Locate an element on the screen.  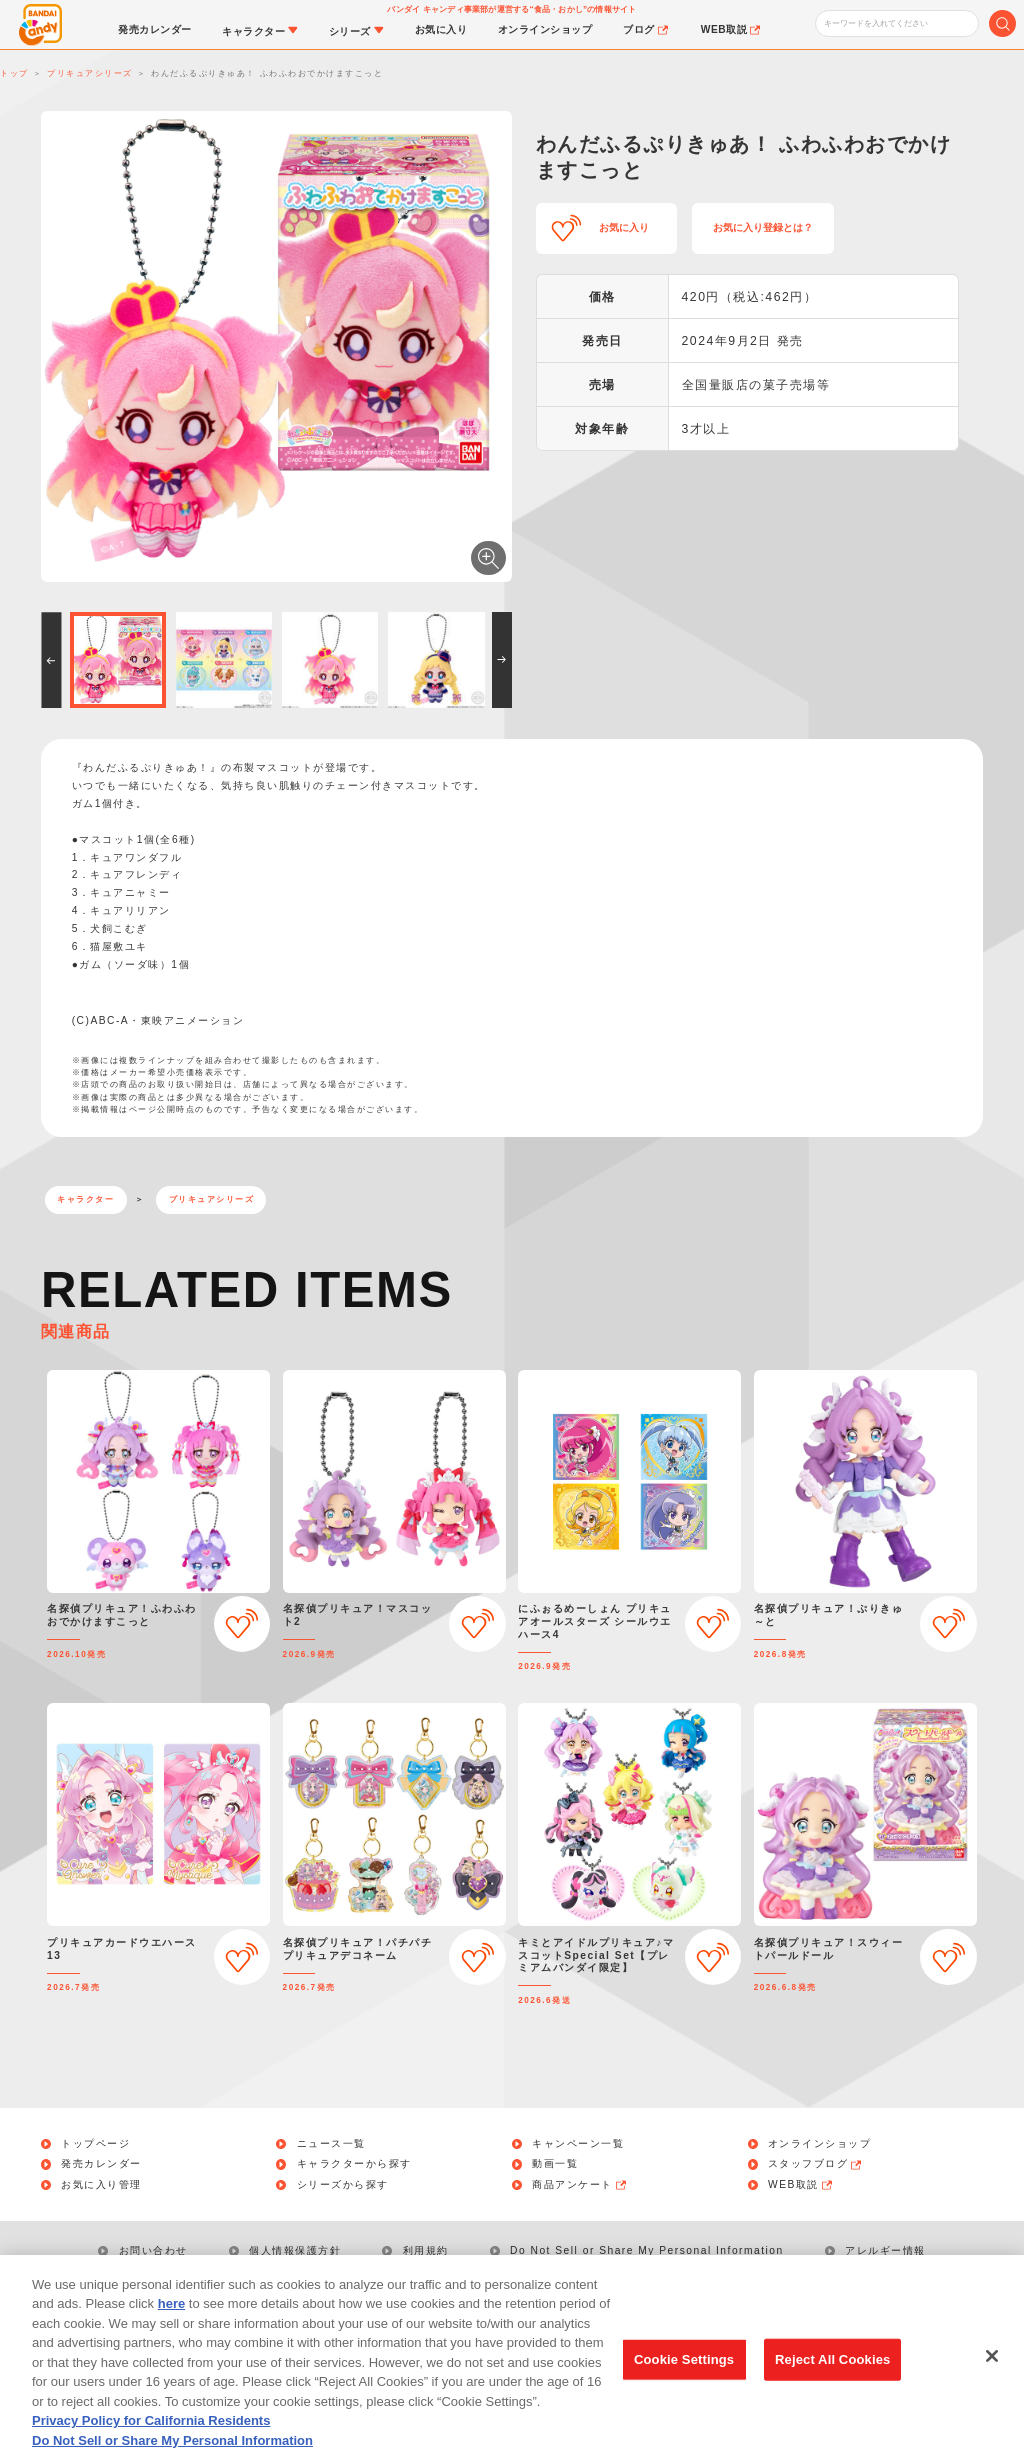
[Close] is located at coordinates (992, 2380).